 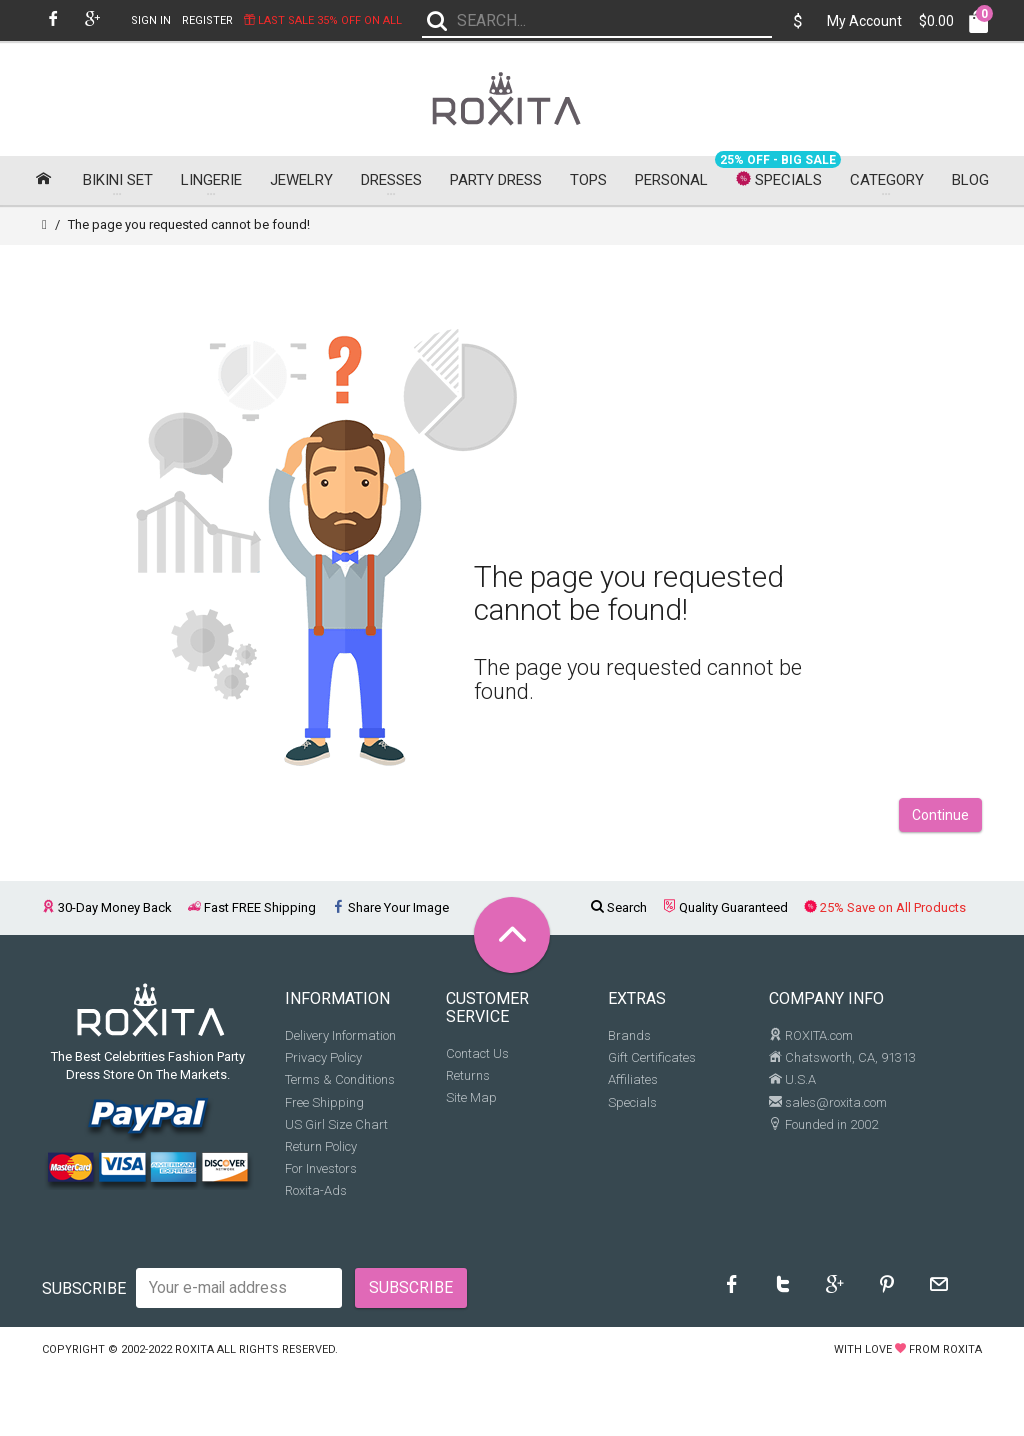 I want to click on The page you requested cannot be found!, so click(x=189, y=229).